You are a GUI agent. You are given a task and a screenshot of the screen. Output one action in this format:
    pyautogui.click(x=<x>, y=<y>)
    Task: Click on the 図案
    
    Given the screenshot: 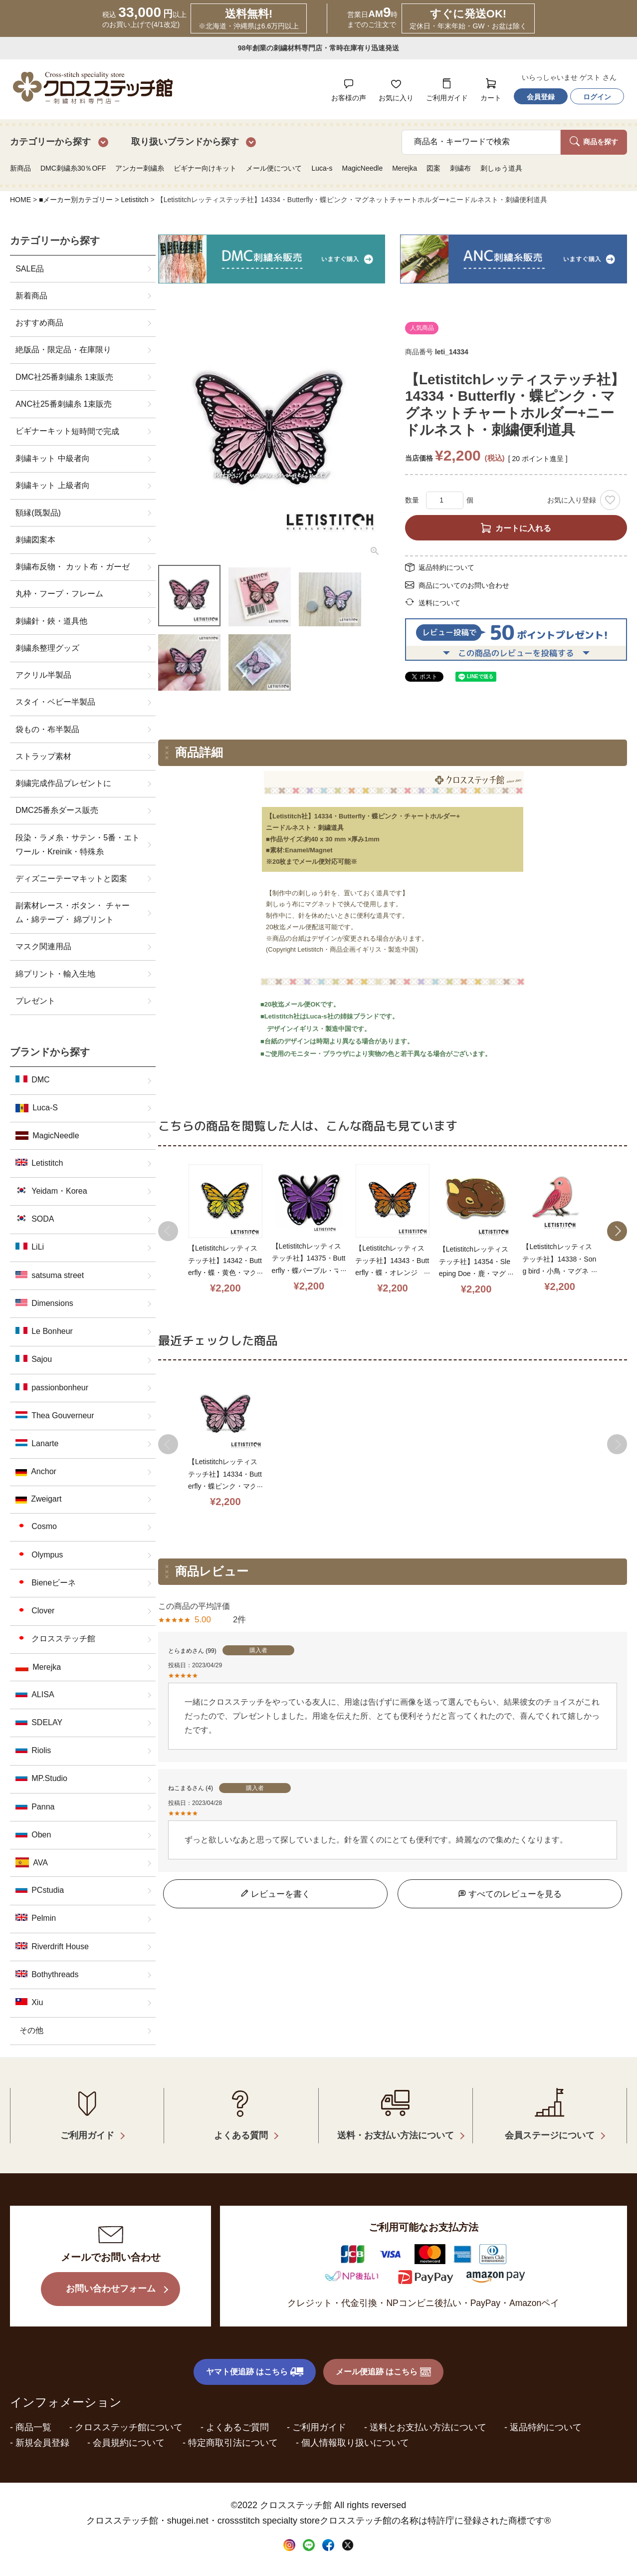 What is the action you would take?
    pyautogui.click(x=433, y=168)
    